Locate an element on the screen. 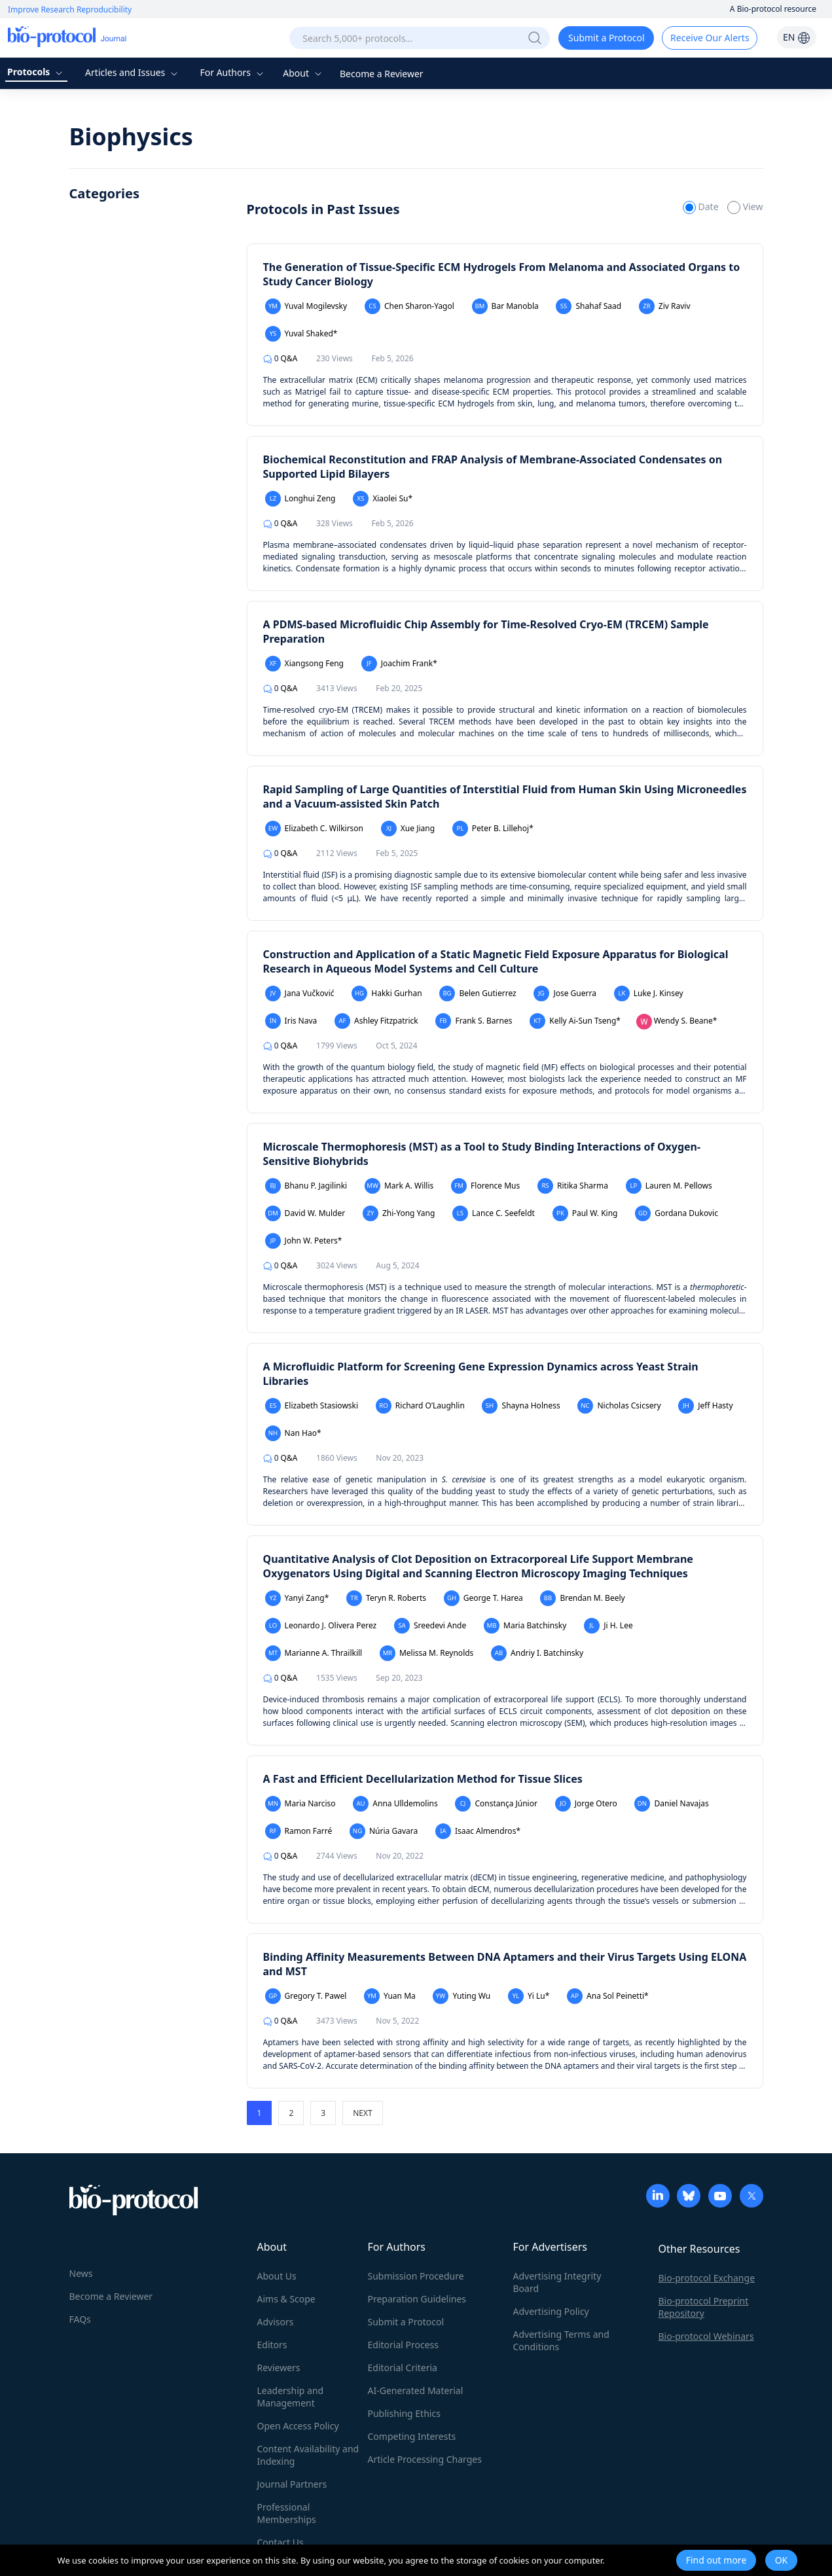 This screenshot has height=2576, width=832. Contact Us is located at coordinates (280, 2542).